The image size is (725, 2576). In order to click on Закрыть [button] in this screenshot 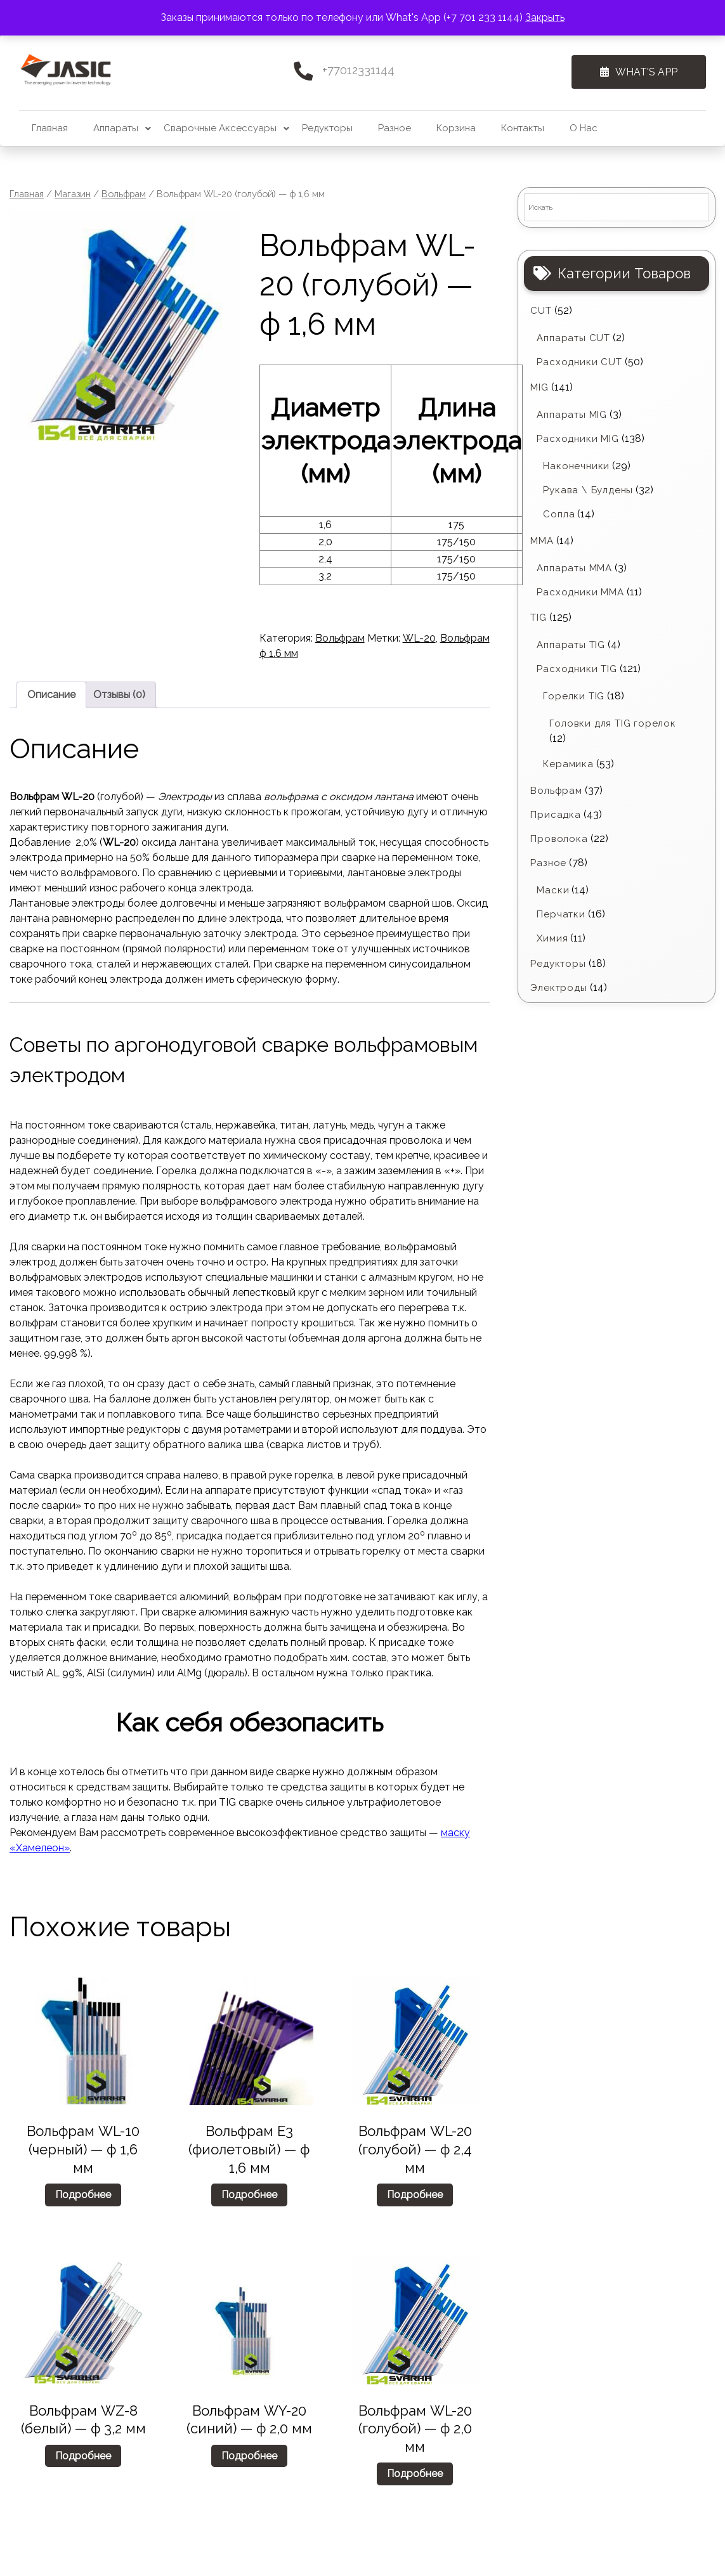, I will do `click(545, 17)`.